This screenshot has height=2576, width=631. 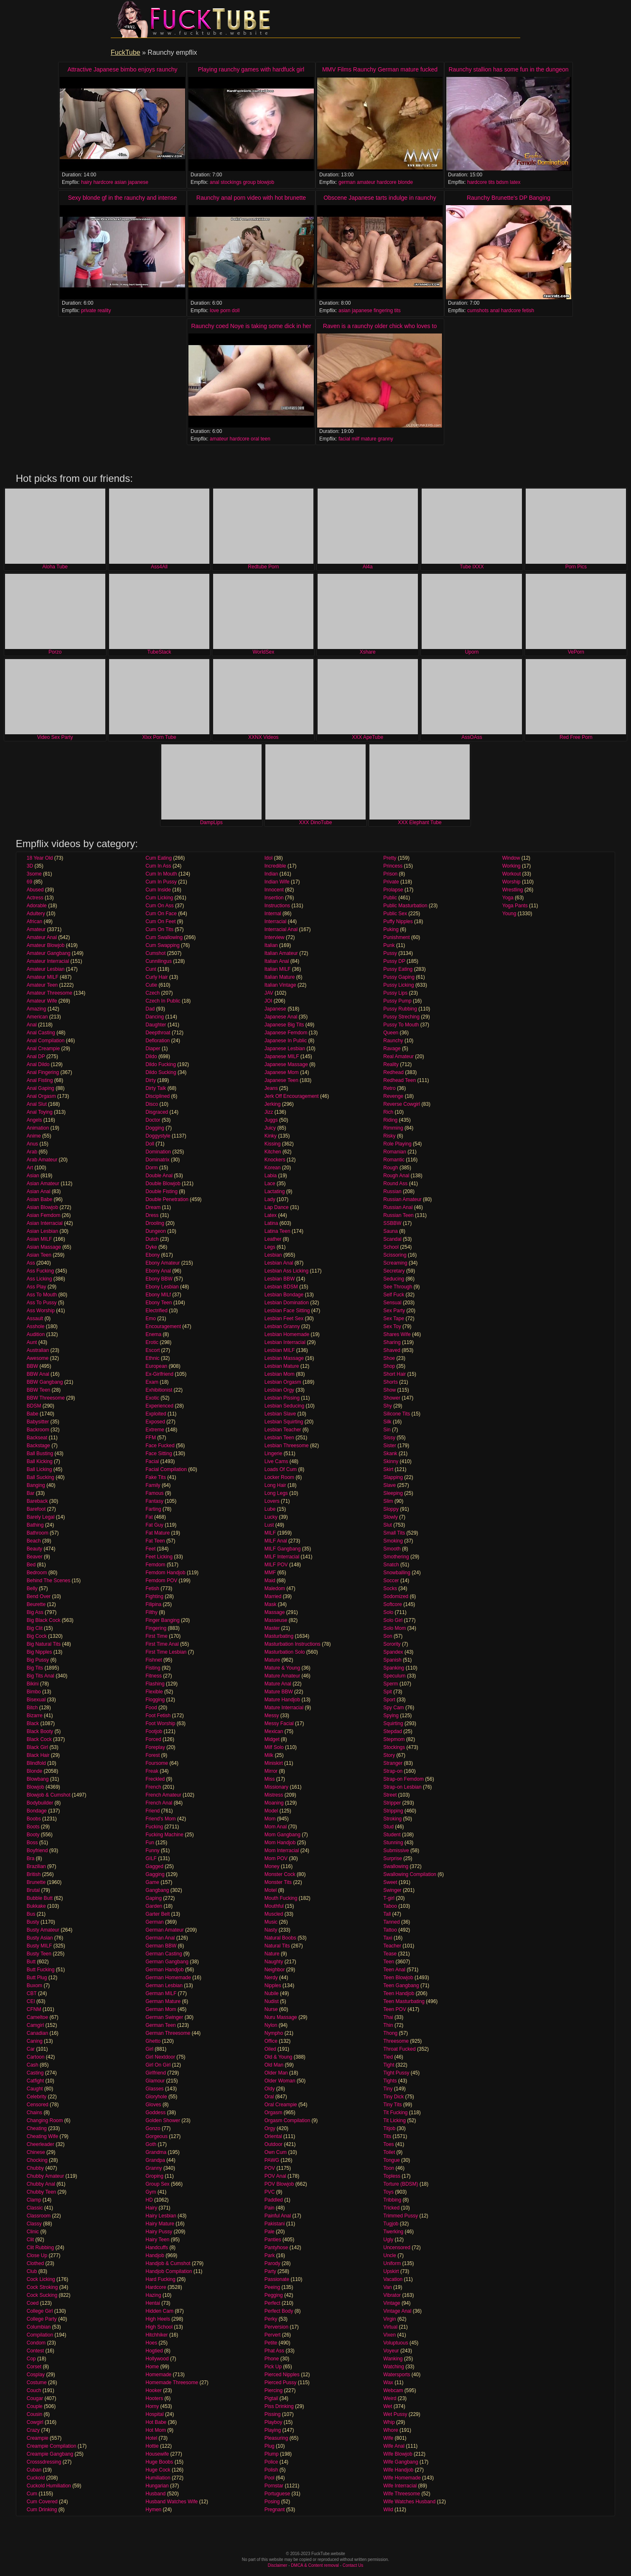 I want to click on Lesbian Seducing, so click(x=284, y=1406).